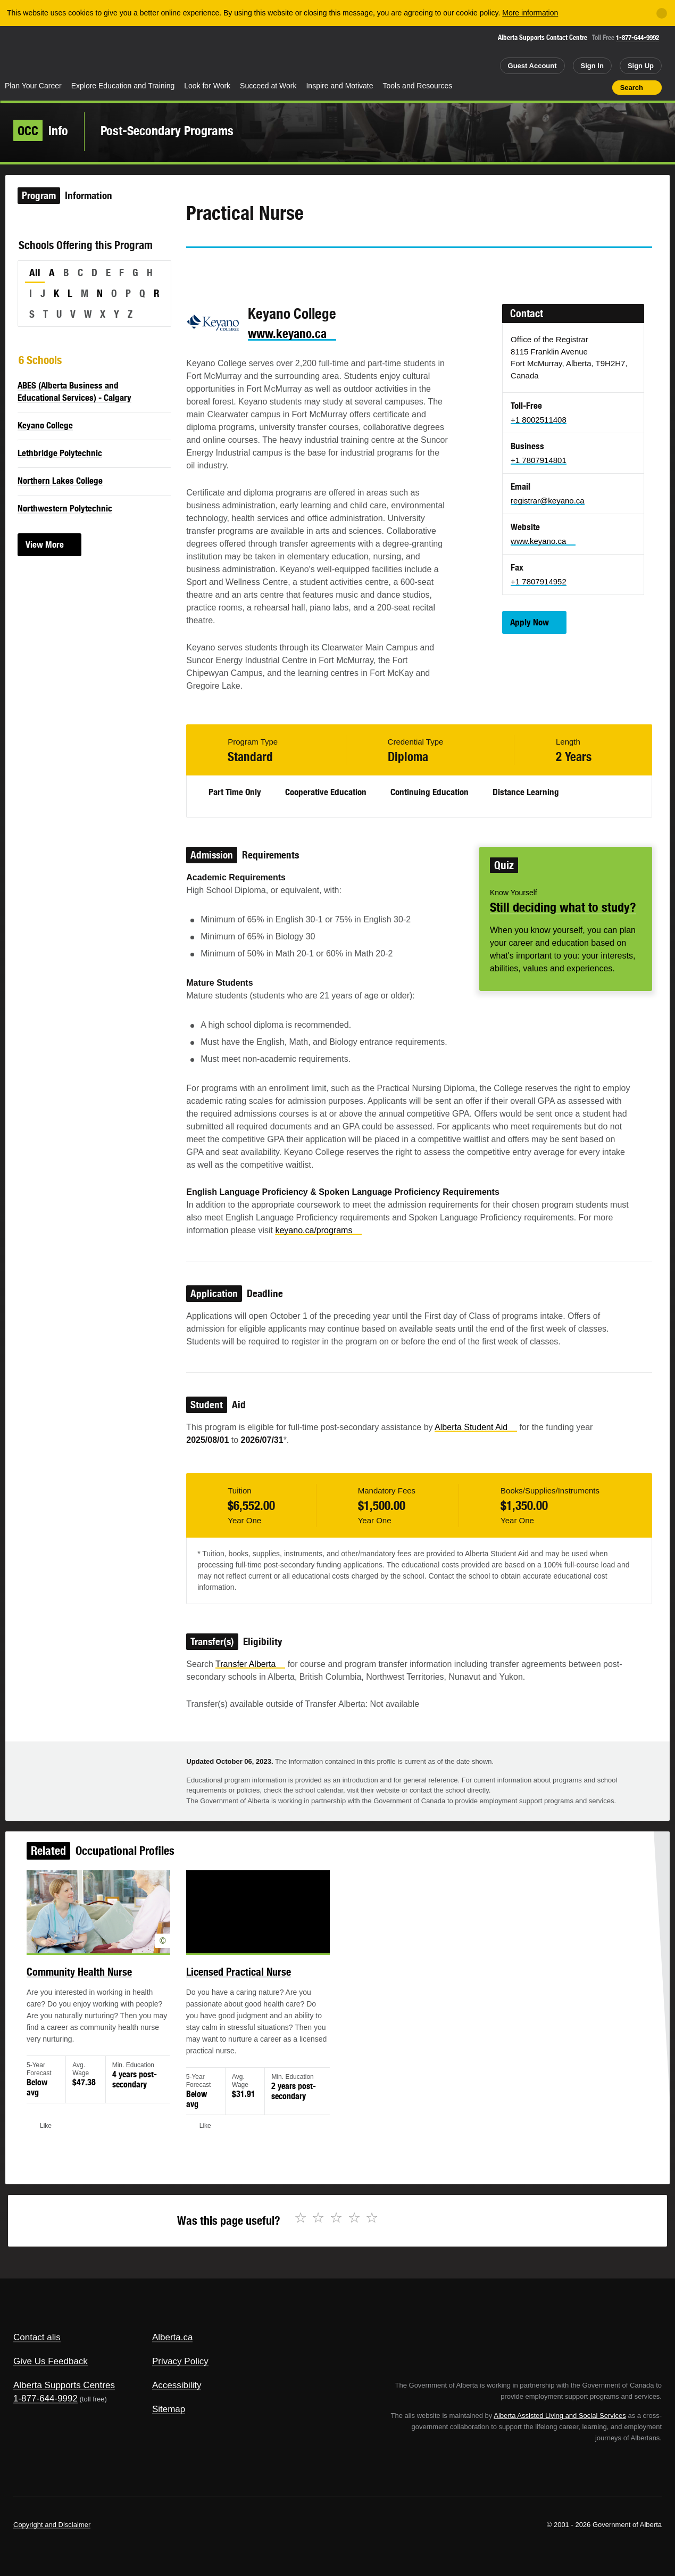 The height and width of the screenshot is (2576, 675). I want to click on Like, so click(581, 86).